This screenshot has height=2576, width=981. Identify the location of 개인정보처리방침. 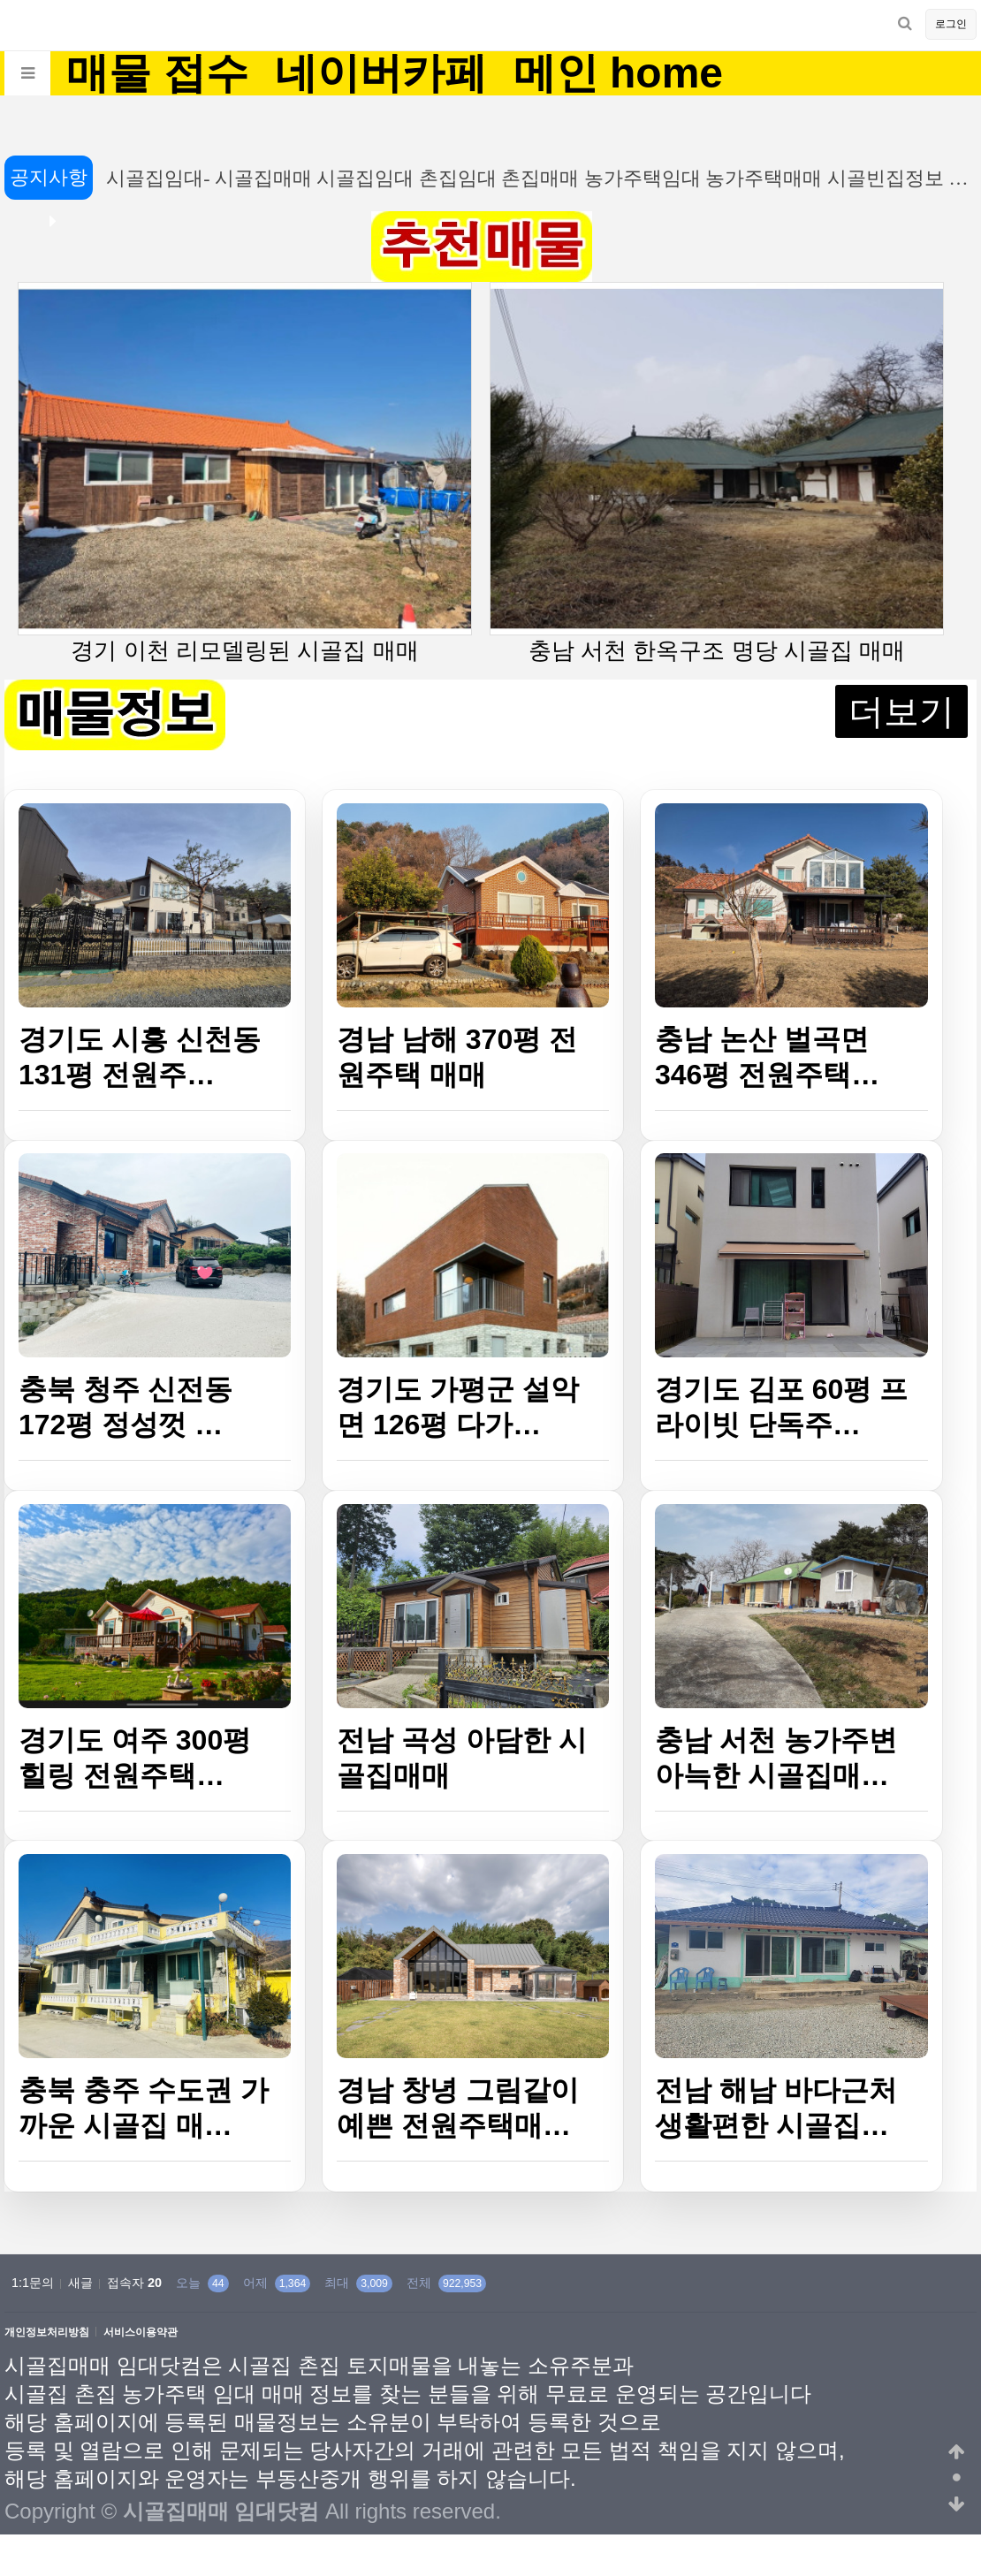
(46, 2332).